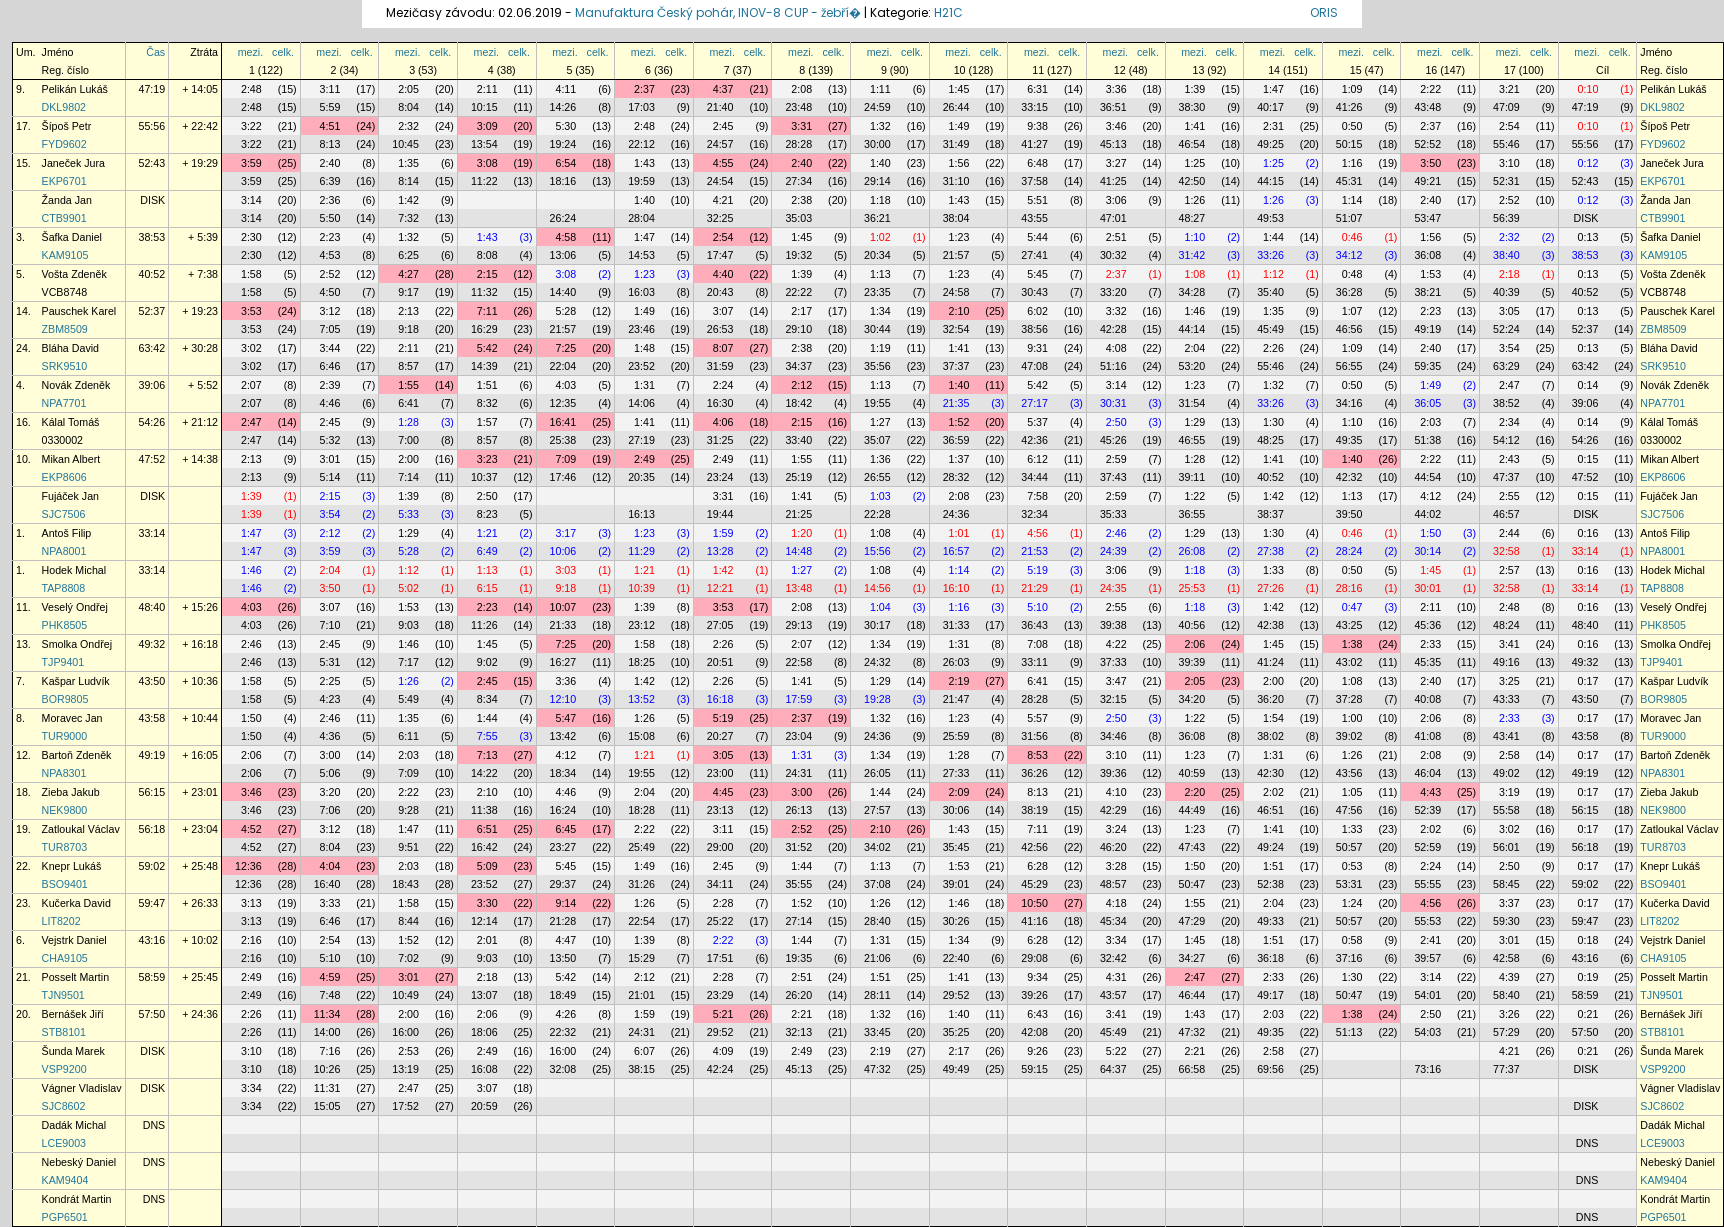 The image size is (1724, 1227). Describe the element at coordinates (798, 440) in the screenshot. I see `33:40` at that location.